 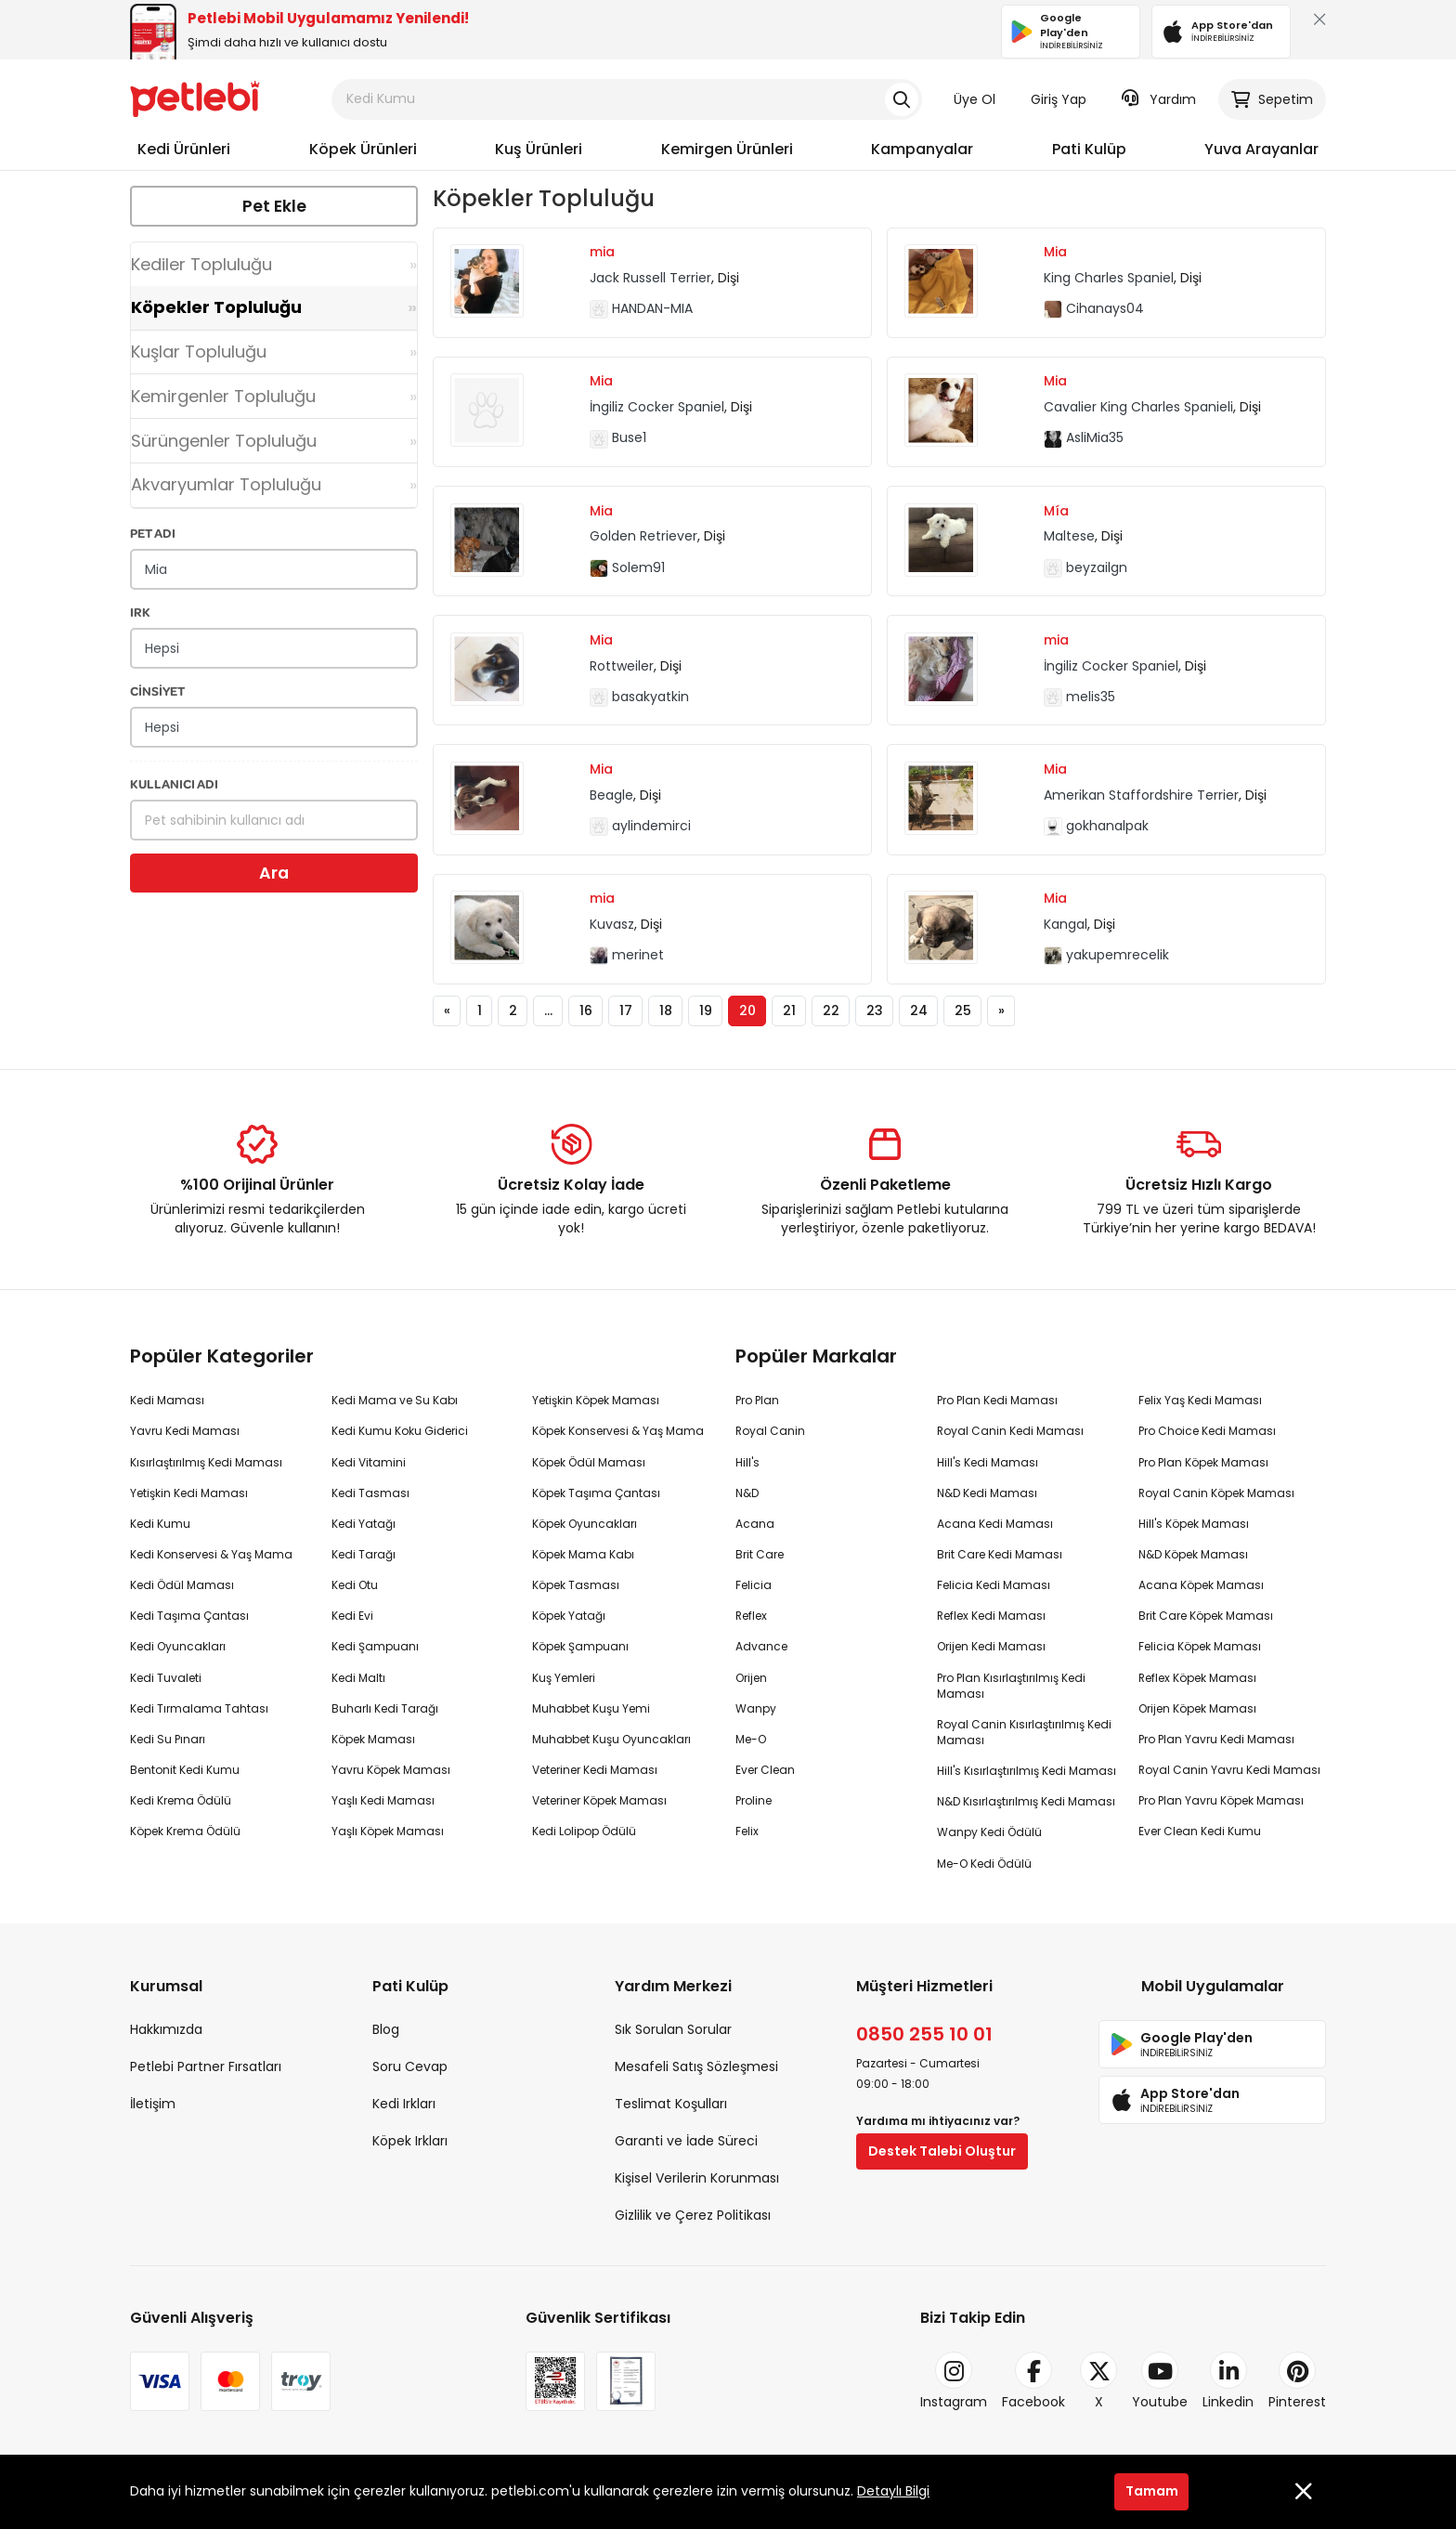 I want to click on Yuva Arayanlar, so click(x=1261, y=149).